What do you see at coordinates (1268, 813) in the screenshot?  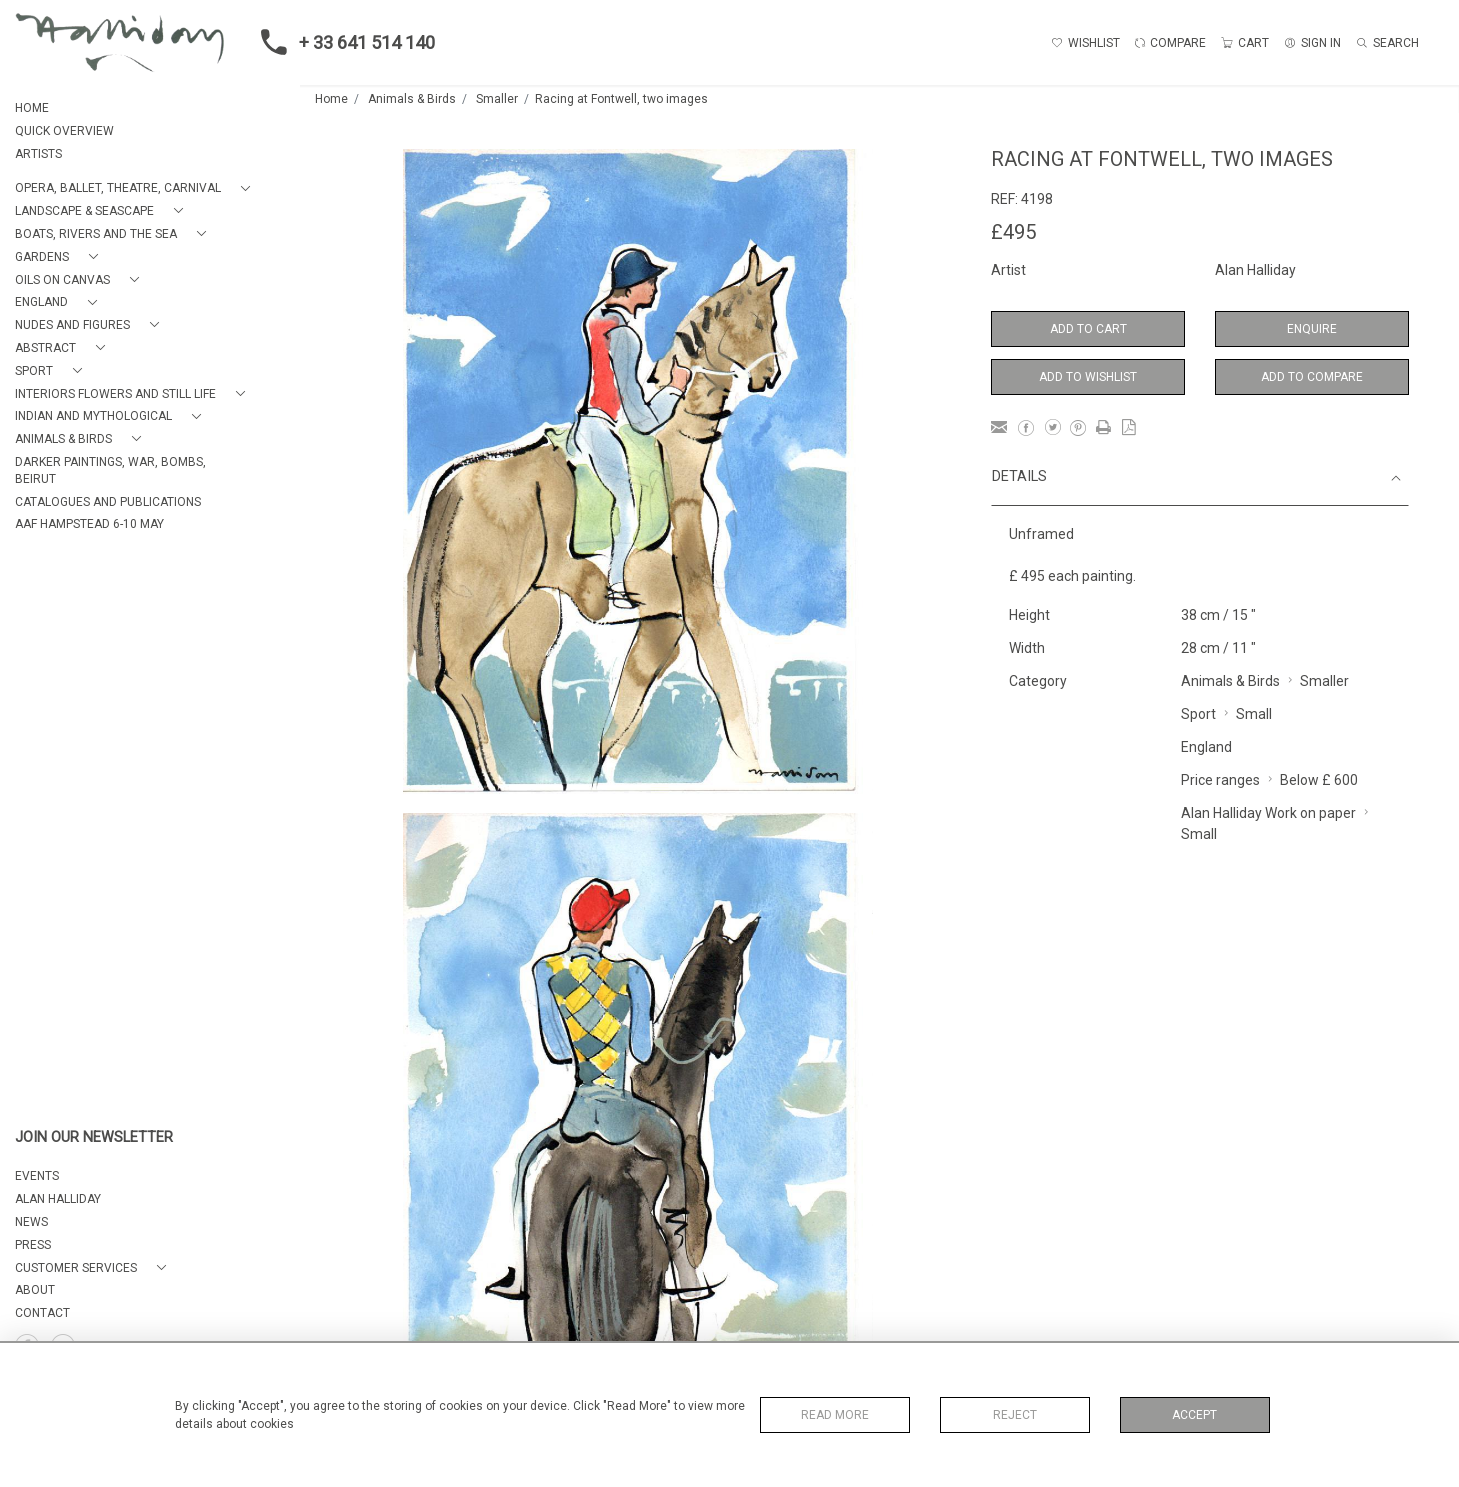 I see `Alan Halliday Work on paper` at bounding box center [1268, 813].